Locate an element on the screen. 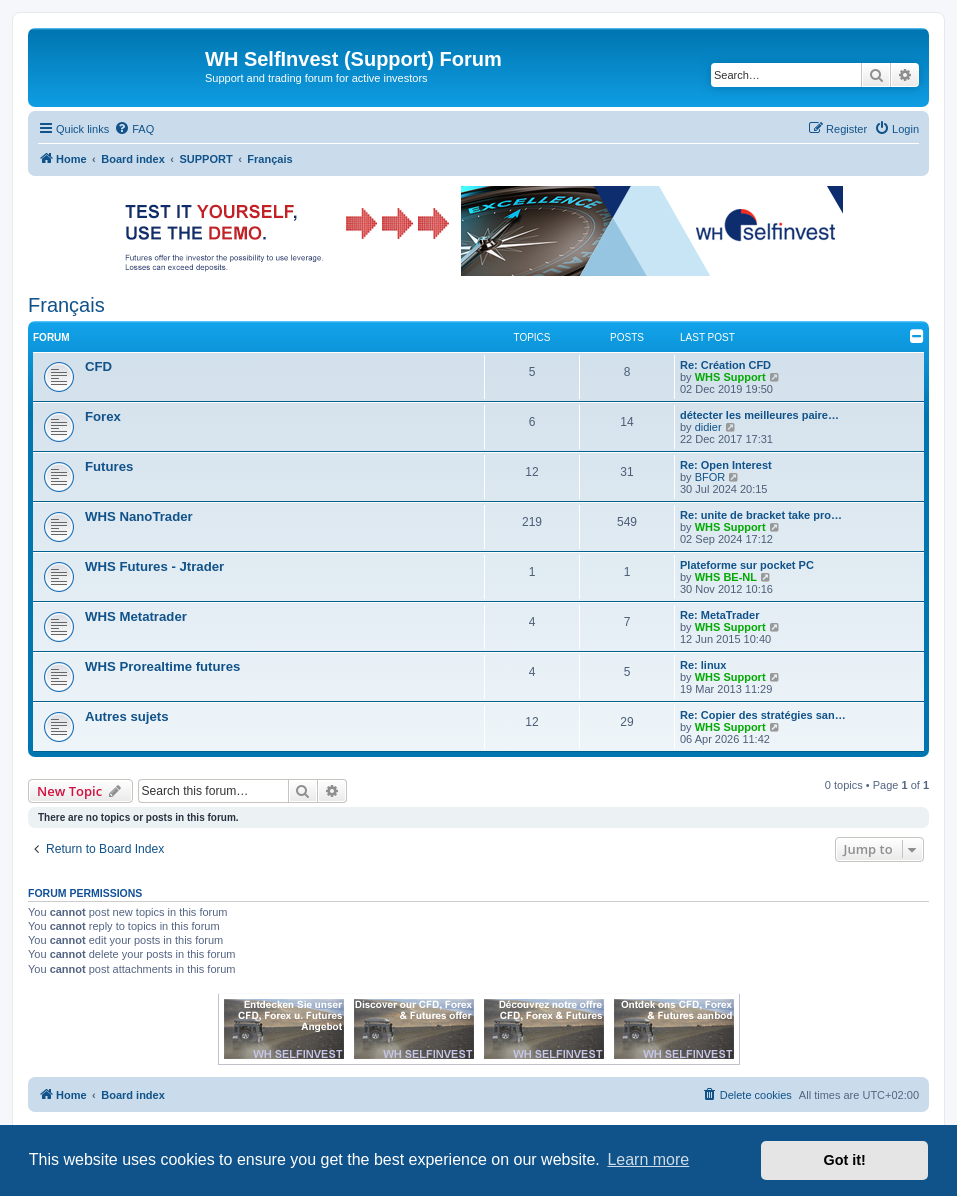 The image size is (957, 1196). Forex is located at coordinates (103, 416).